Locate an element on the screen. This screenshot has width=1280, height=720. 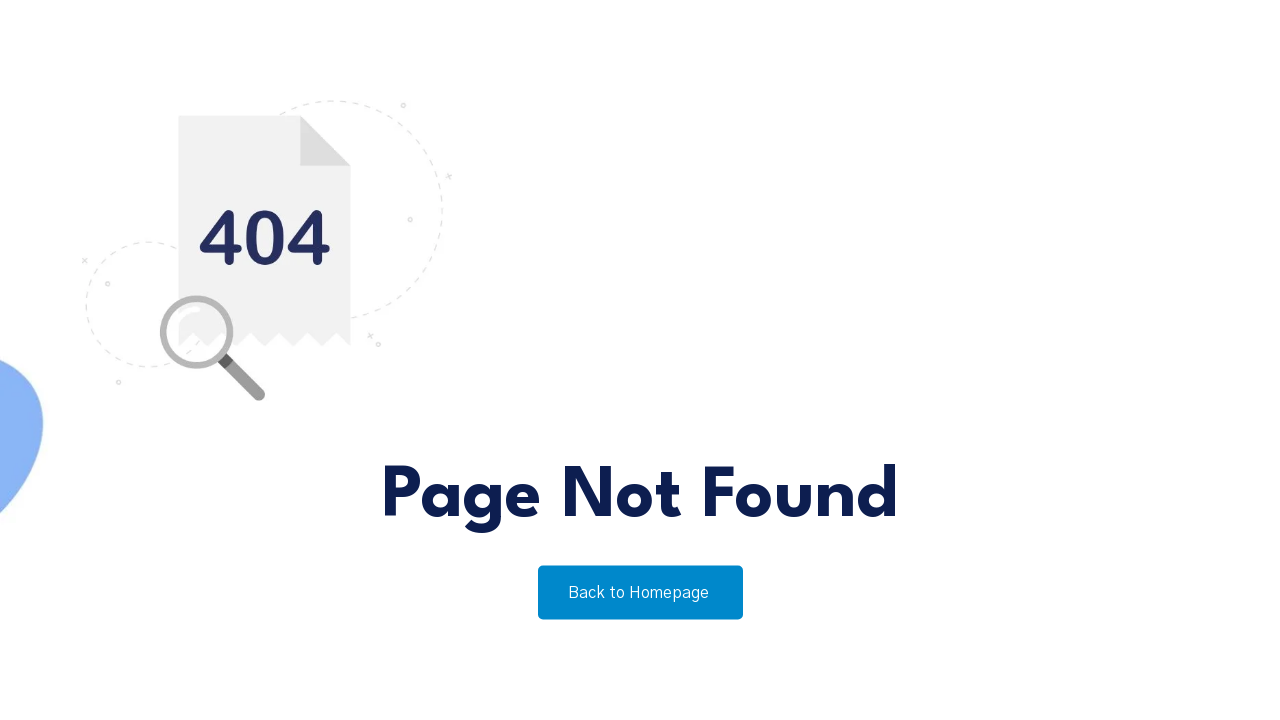
Back to Homepage is located at coordinates (640, 593).